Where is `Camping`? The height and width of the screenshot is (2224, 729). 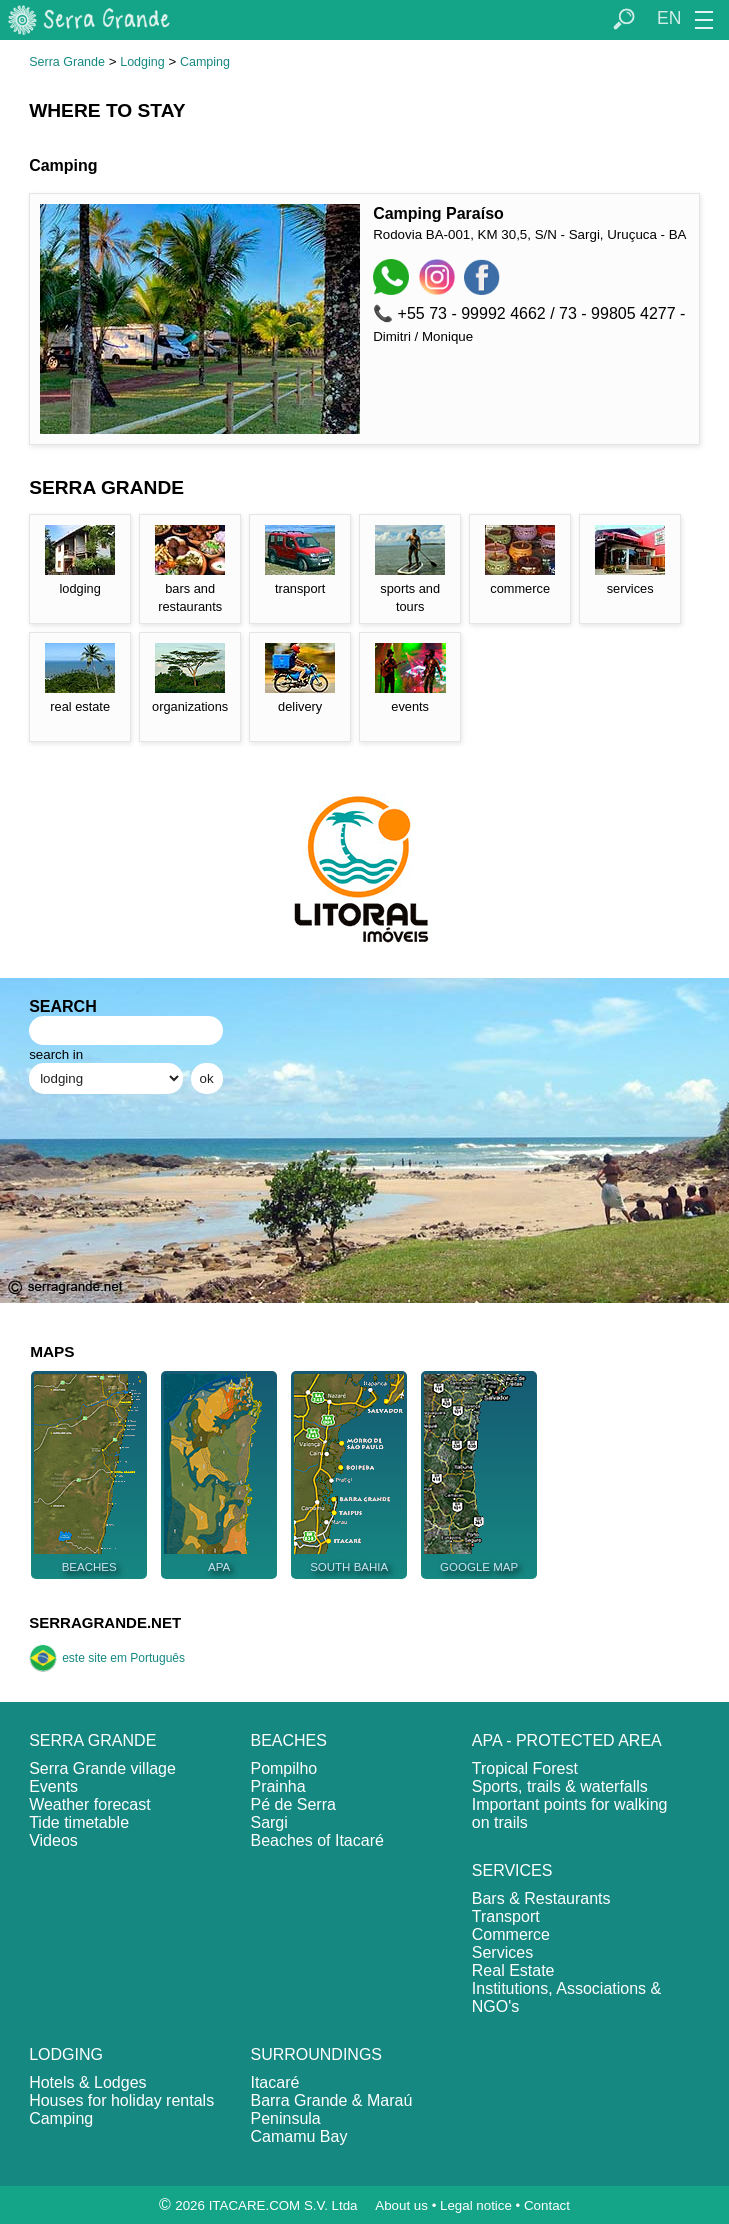 Camping is located at coordinates (205, 62).